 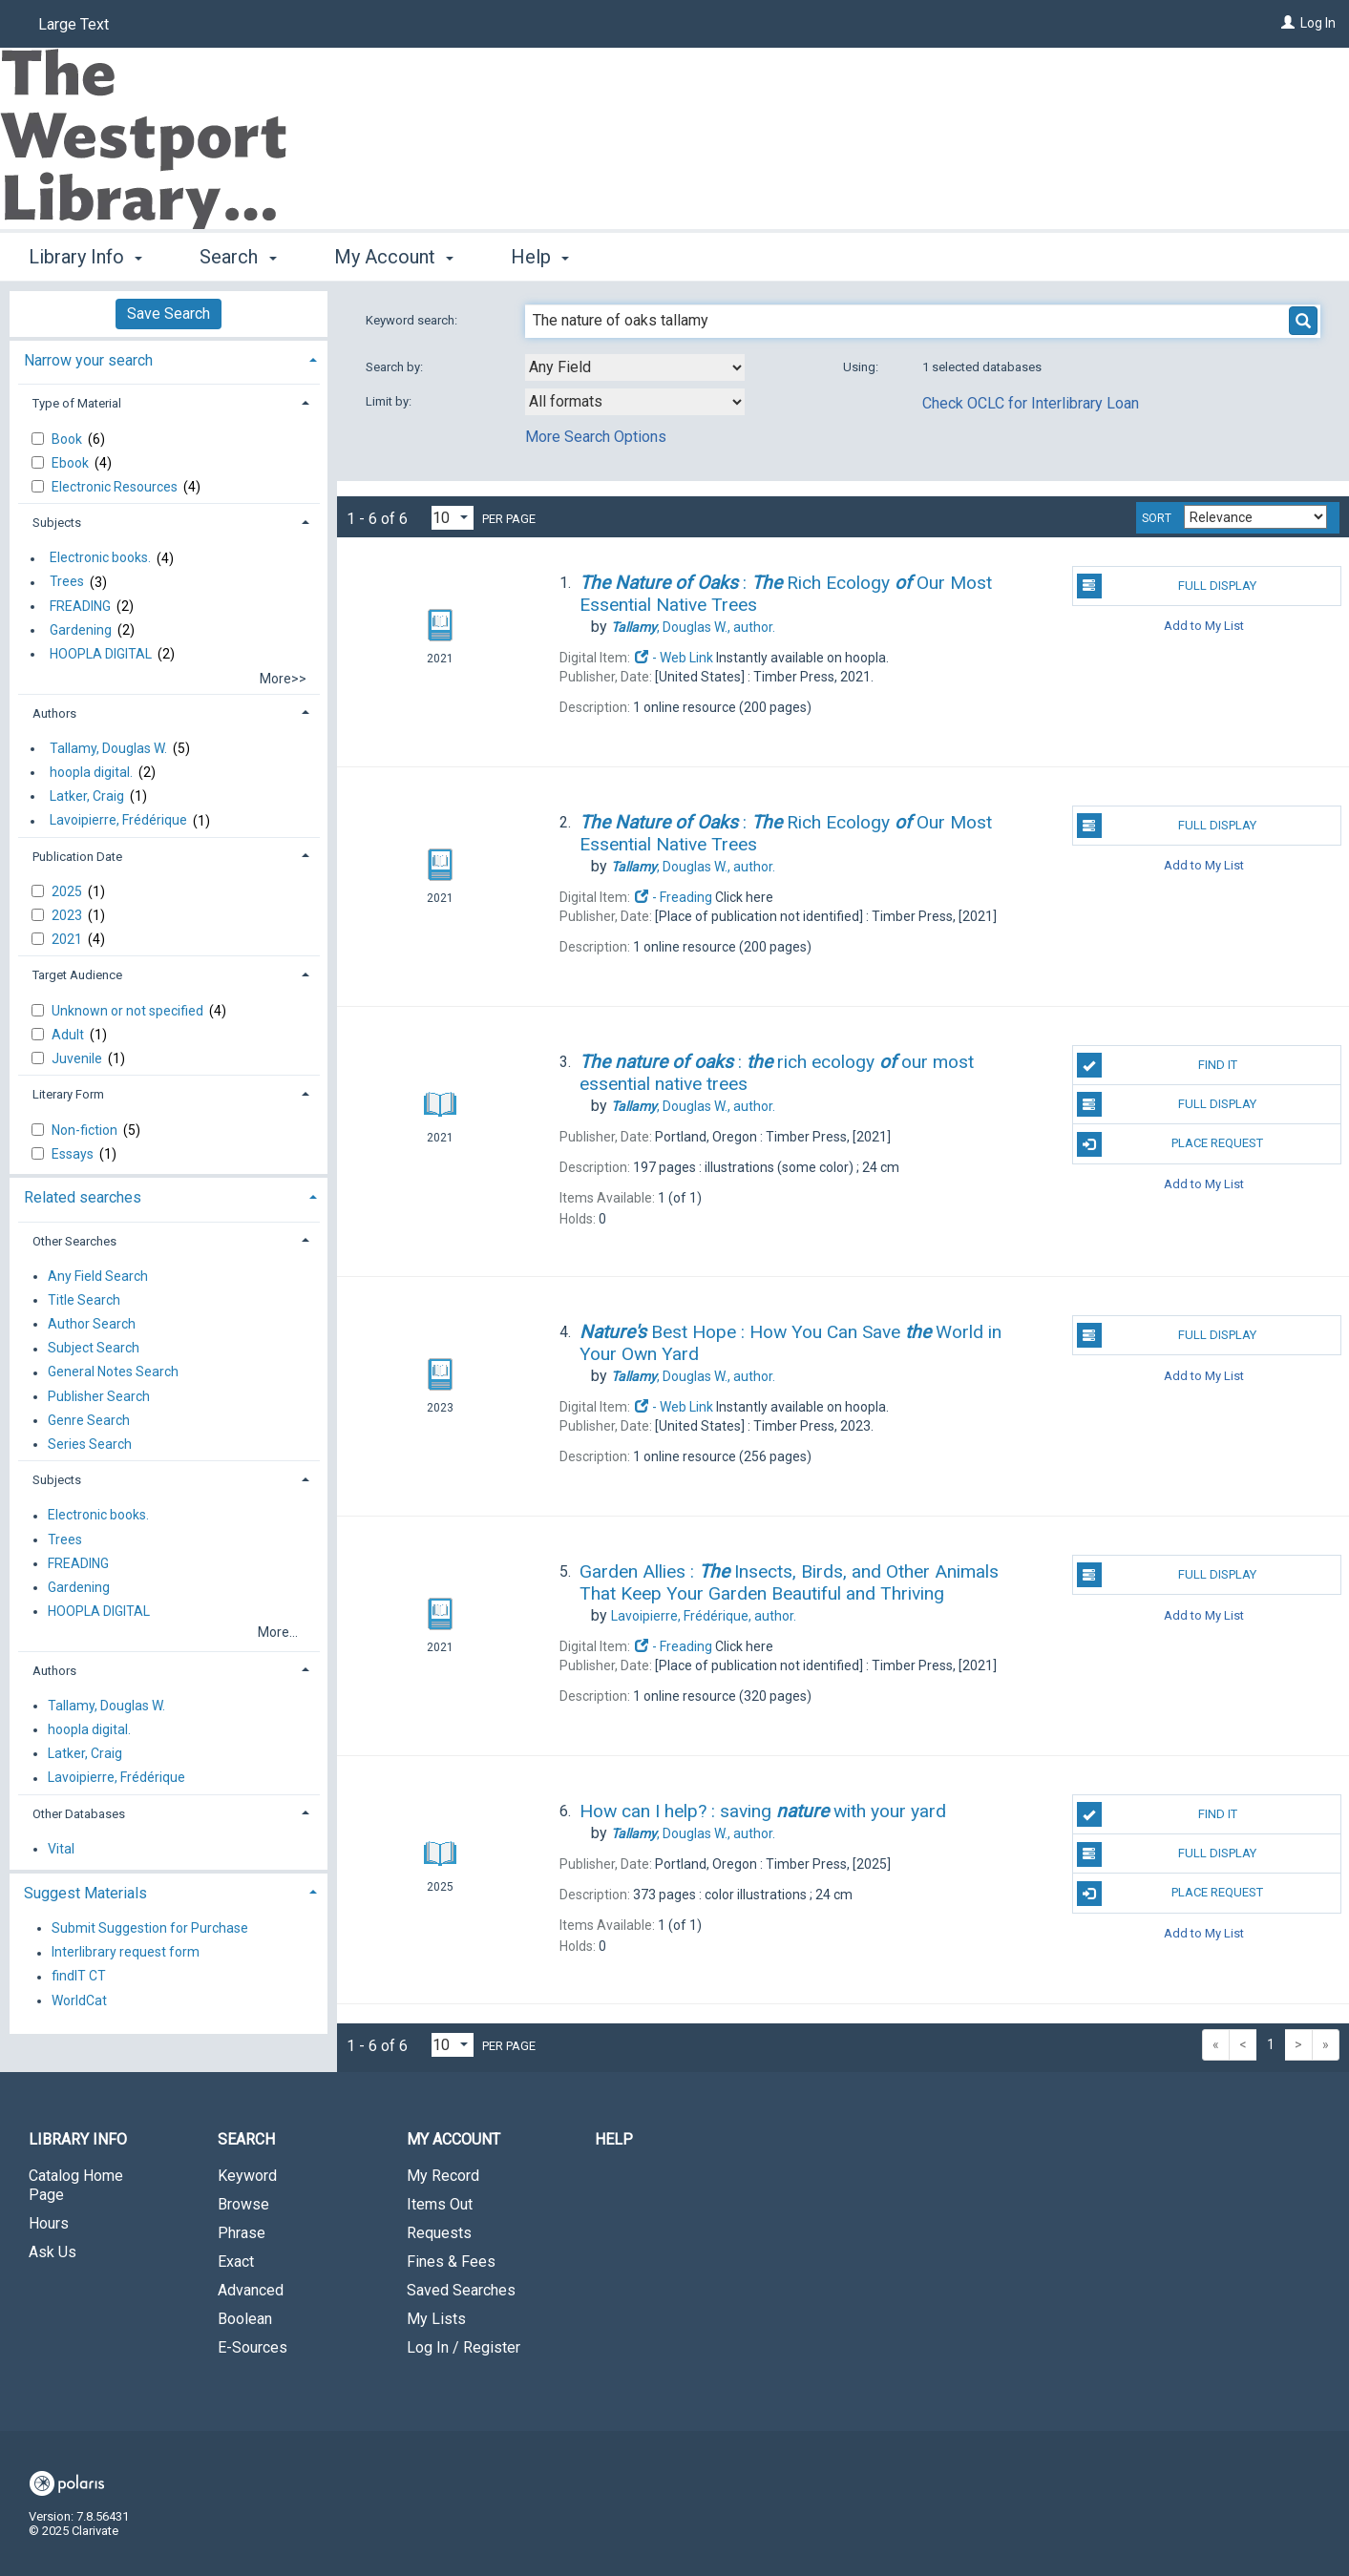 I want to click on Advanced, so click(x=251, y=2290).